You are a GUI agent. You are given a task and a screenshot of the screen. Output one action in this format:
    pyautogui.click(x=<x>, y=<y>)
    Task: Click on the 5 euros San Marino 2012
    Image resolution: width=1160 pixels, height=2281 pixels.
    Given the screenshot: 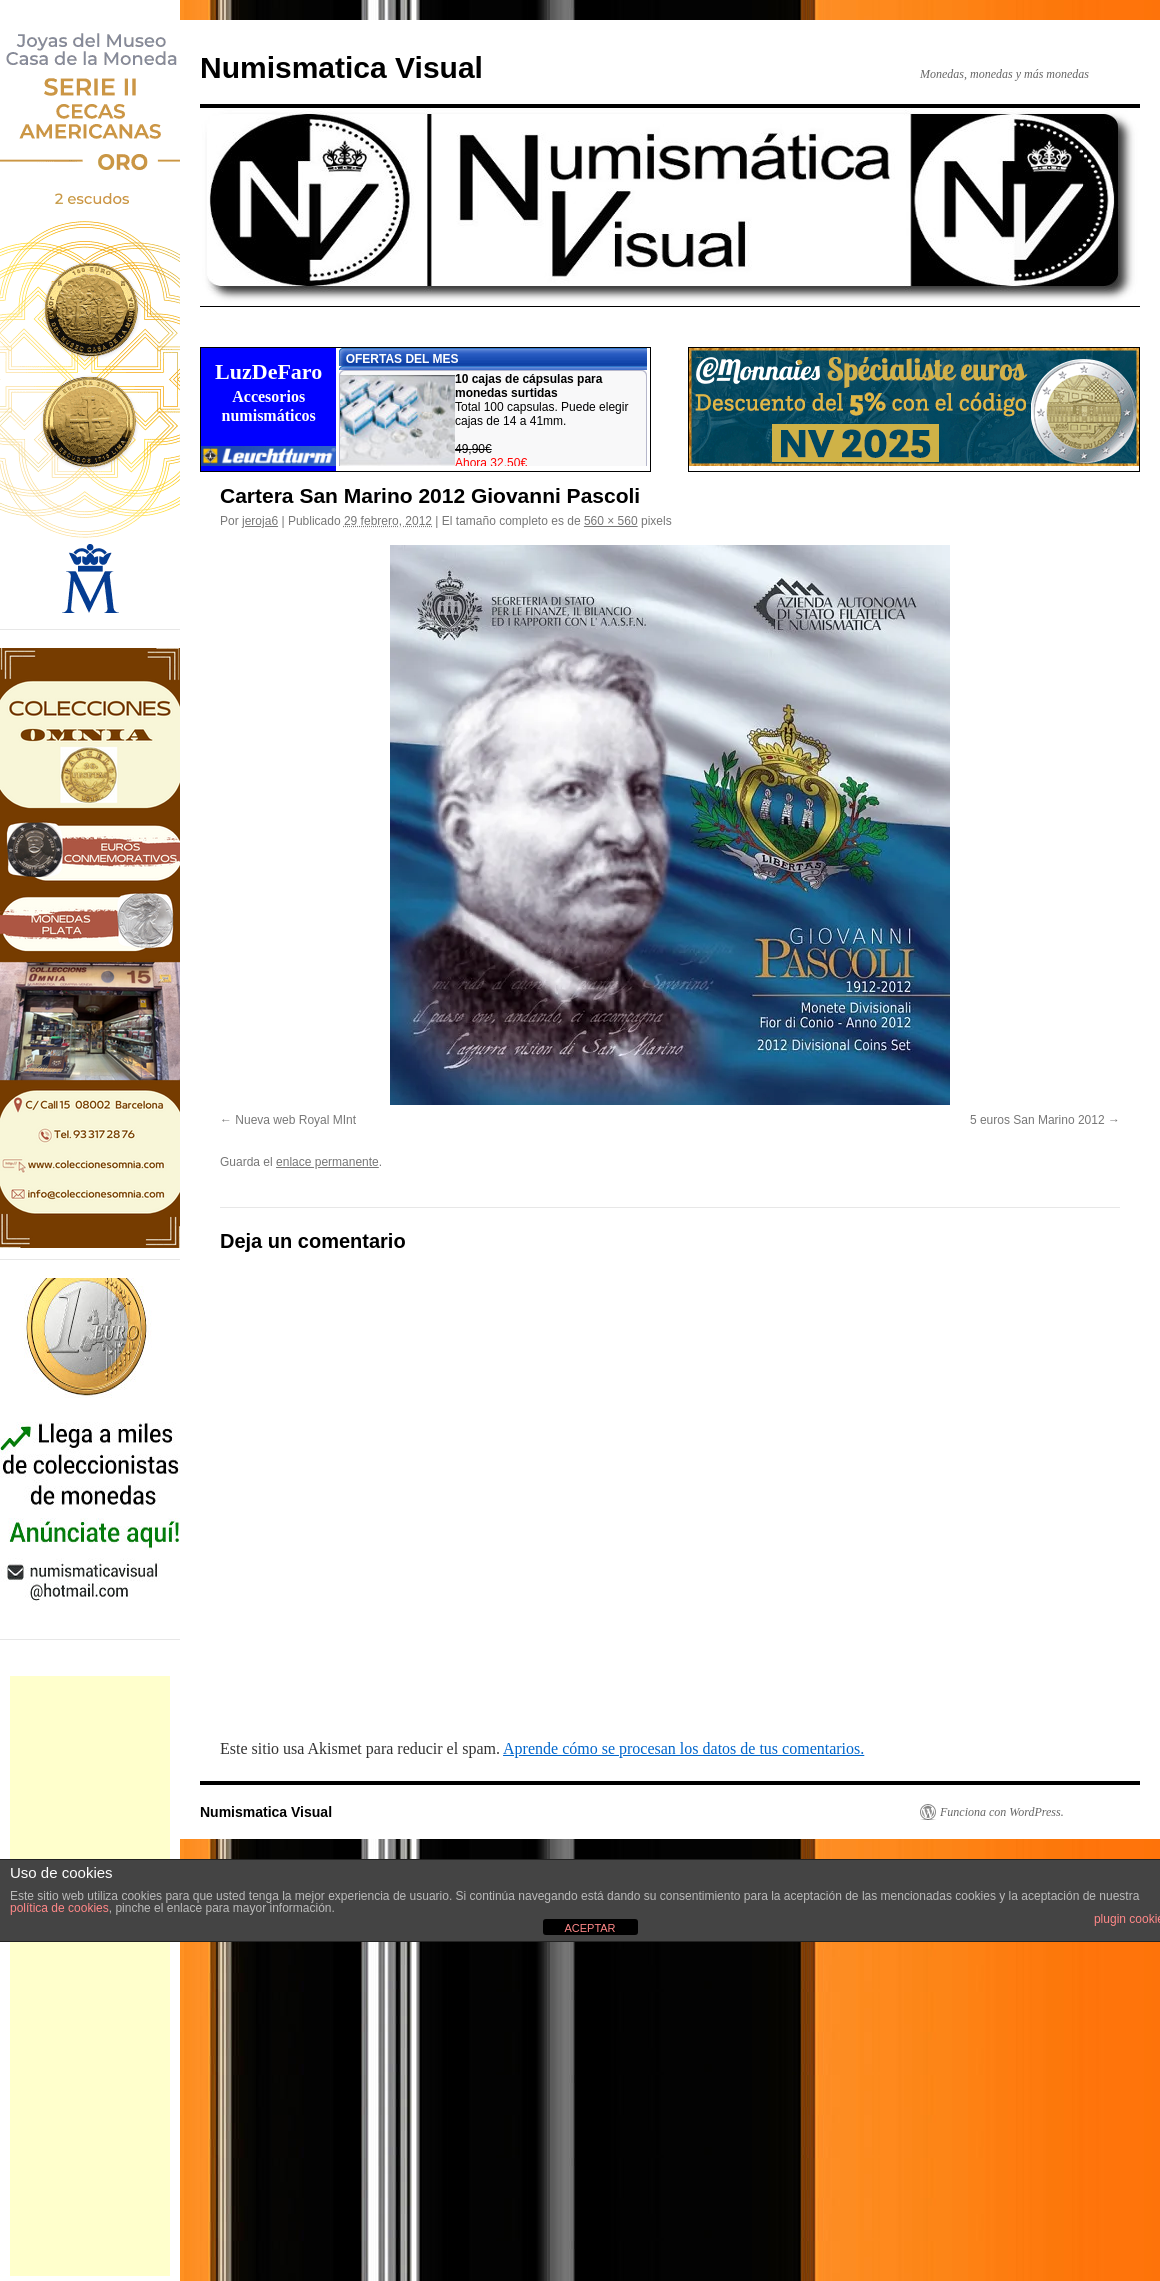 What is the action you would take?
    pyautogui.click(x=1037, y=1120)
    